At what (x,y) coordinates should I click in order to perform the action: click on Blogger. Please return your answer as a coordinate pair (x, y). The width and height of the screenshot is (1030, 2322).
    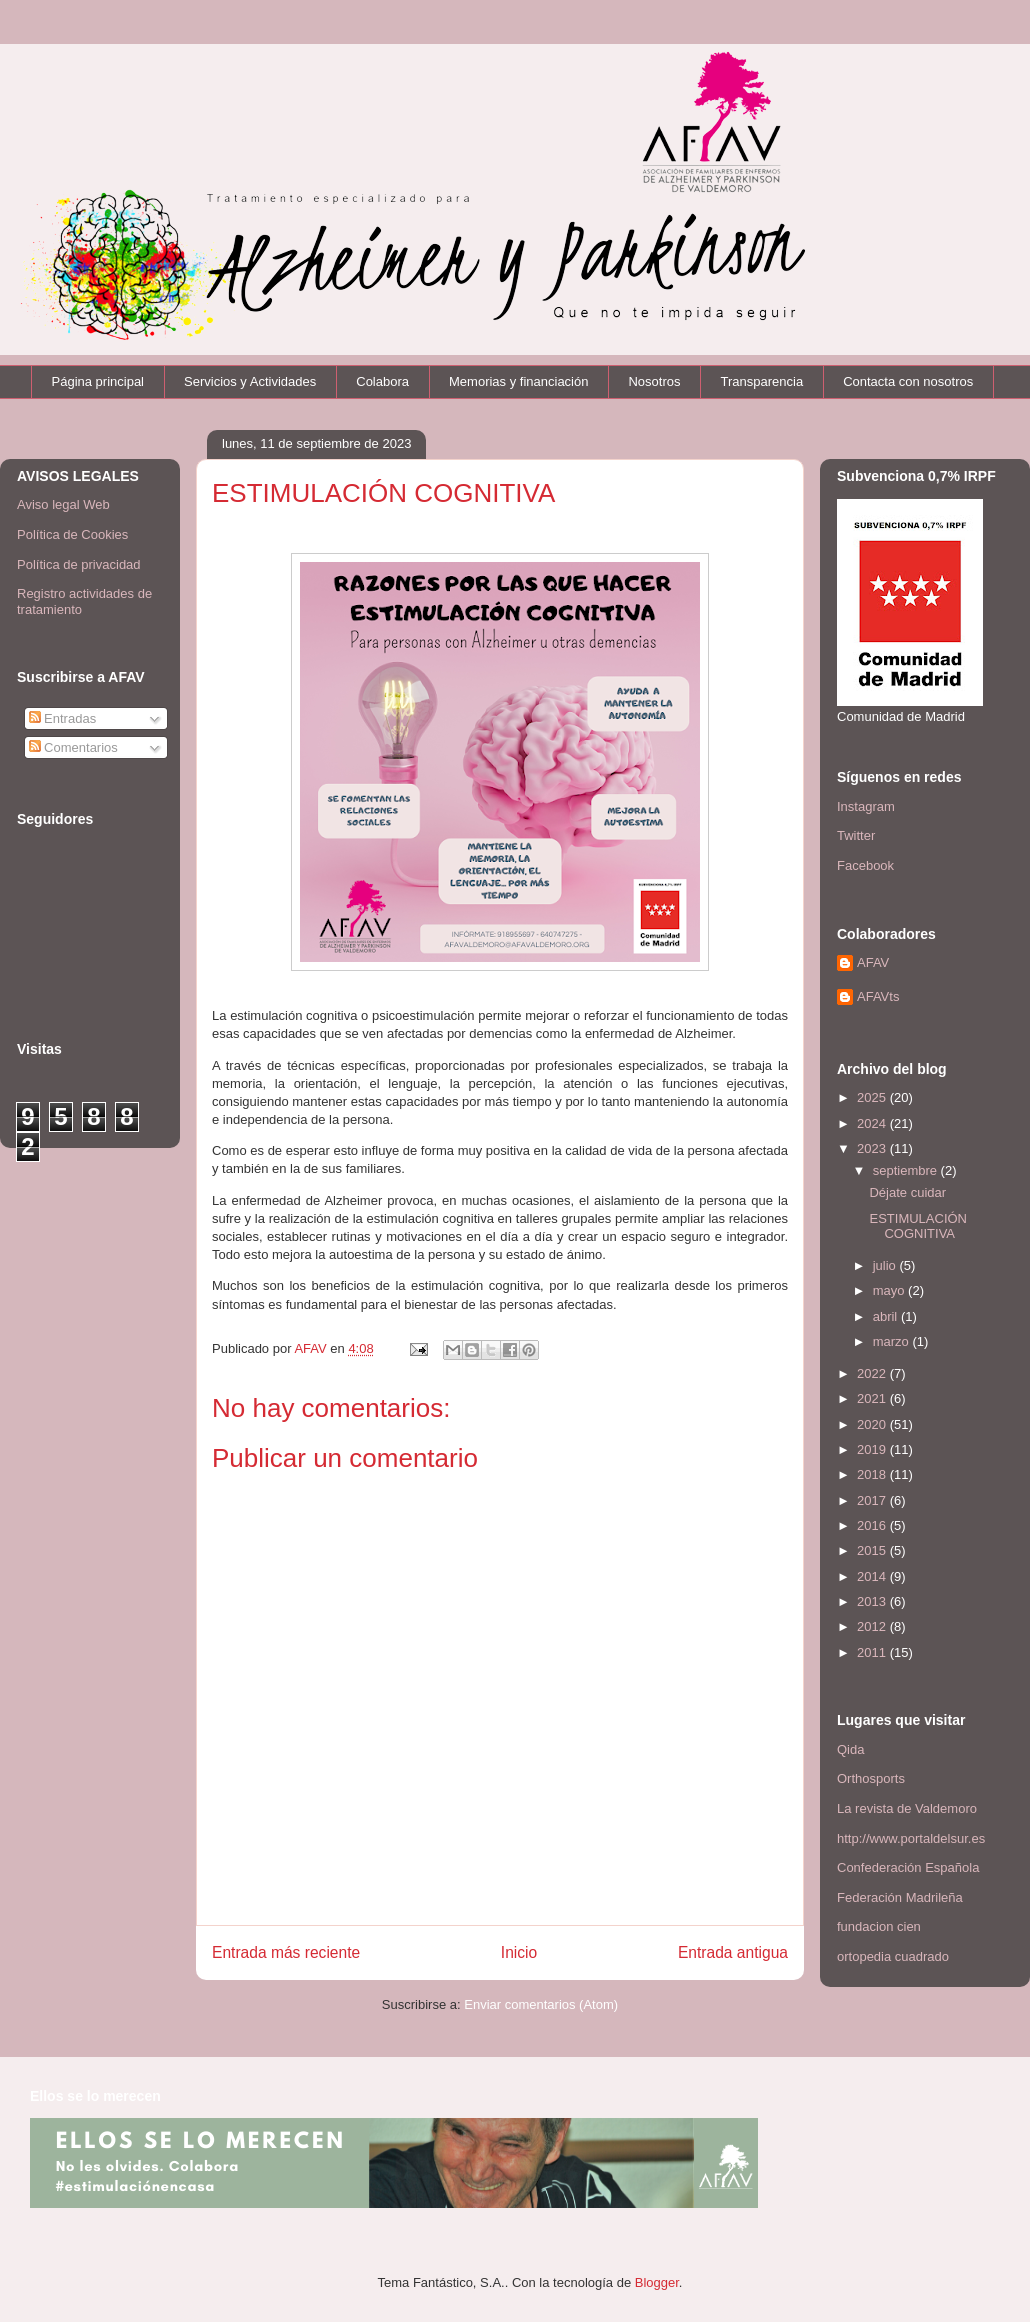
    Looking at the image, I should click on (657, 2282).